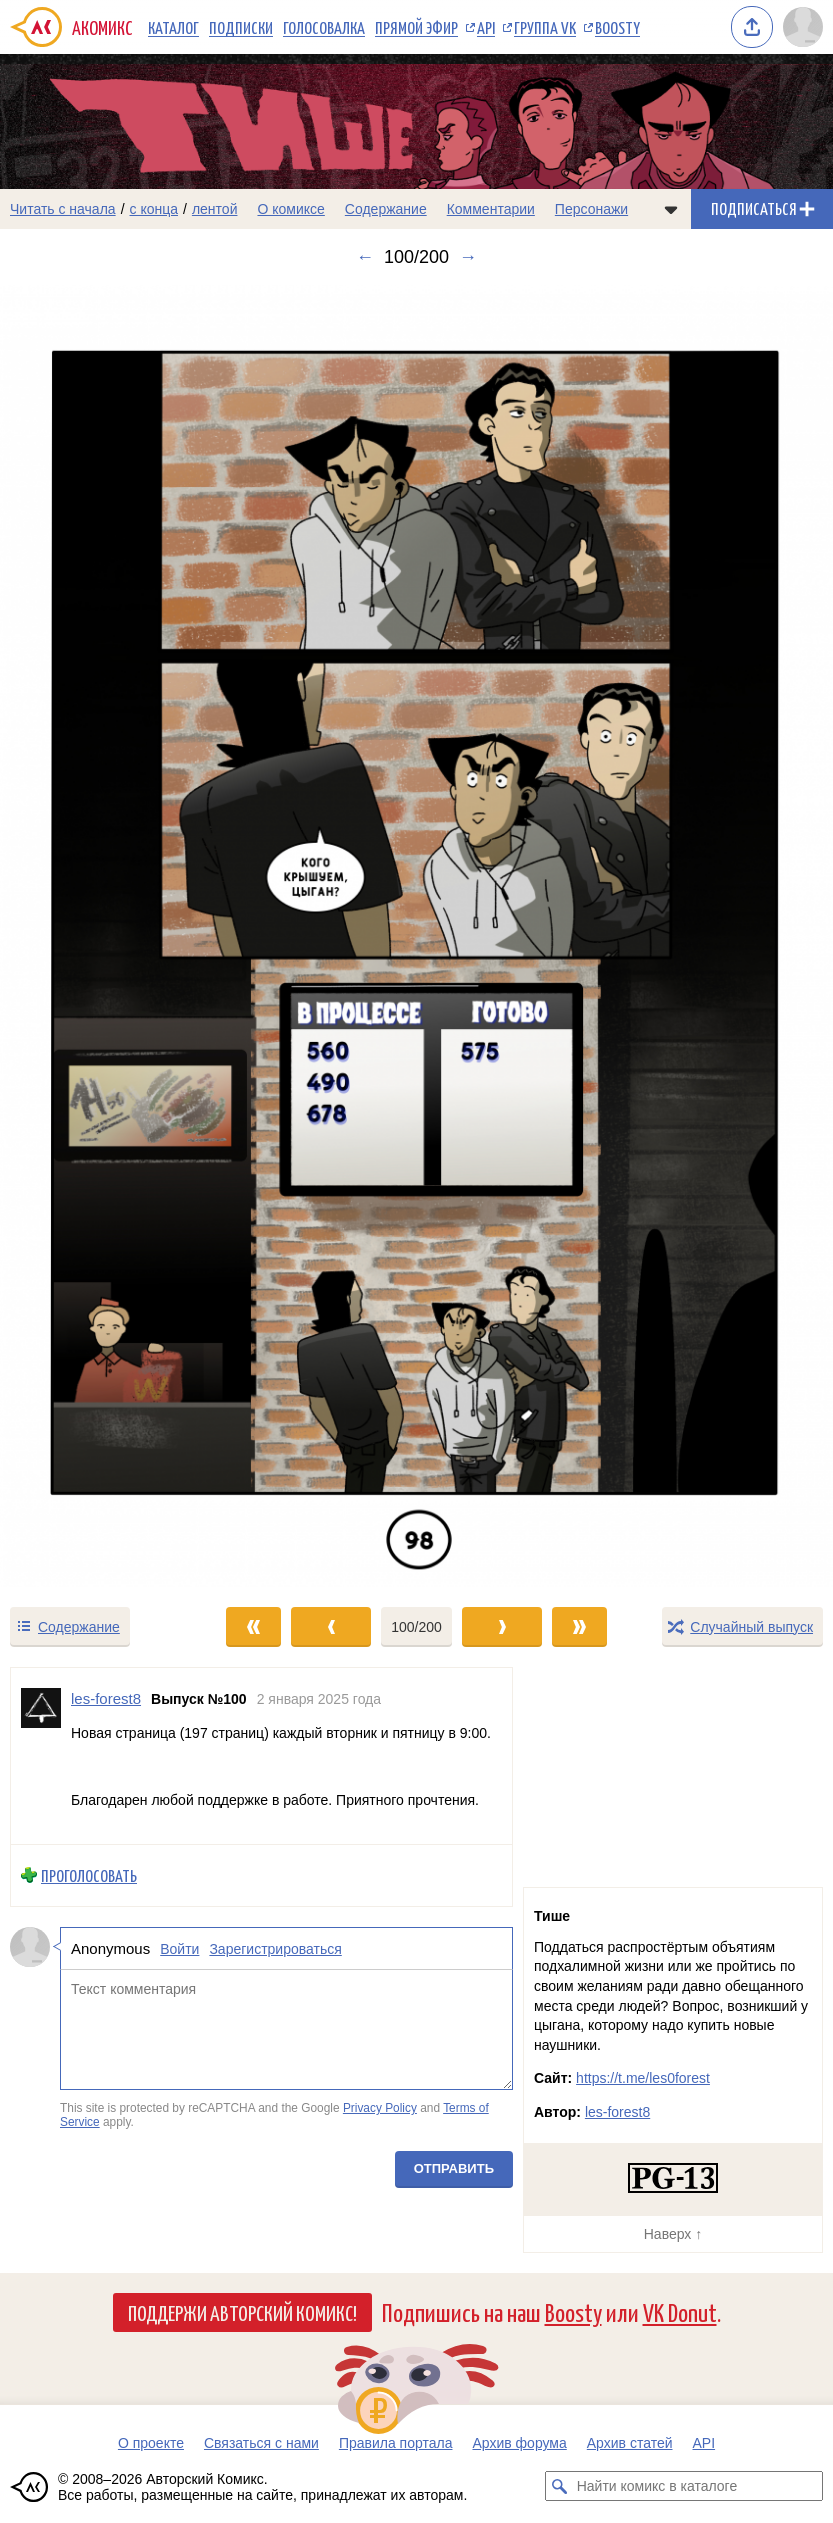  I want to click on Поддержи Авторский Комикс!, so click(242, 2312).